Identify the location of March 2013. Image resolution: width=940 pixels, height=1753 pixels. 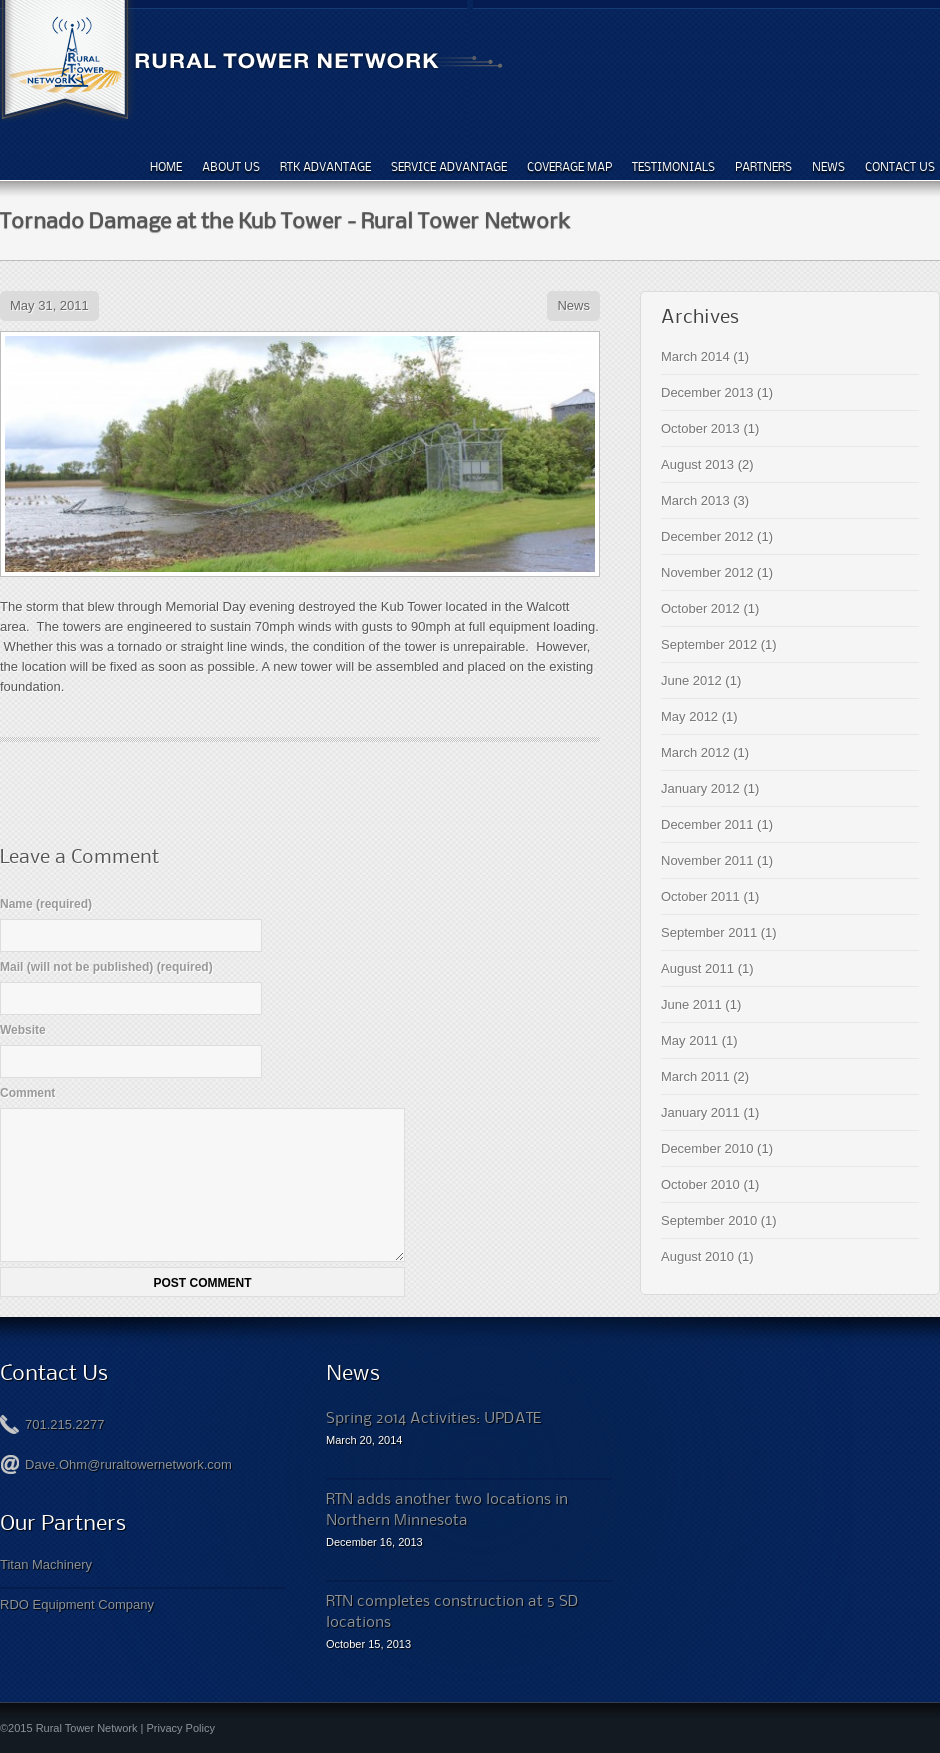
(695, 500).